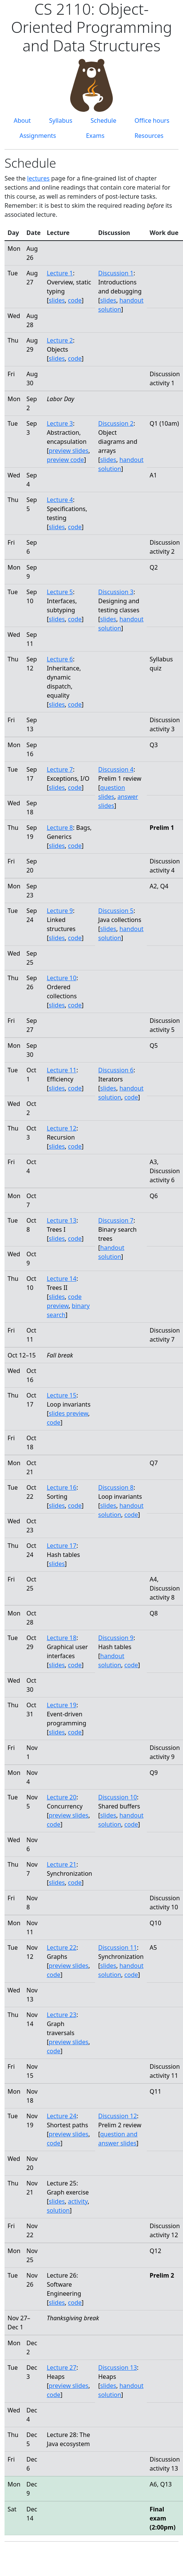 The image size is (183, 2576). Describe the element at coordinates (60, 659) in the screenshot. I see `Lecture 6` at that location.